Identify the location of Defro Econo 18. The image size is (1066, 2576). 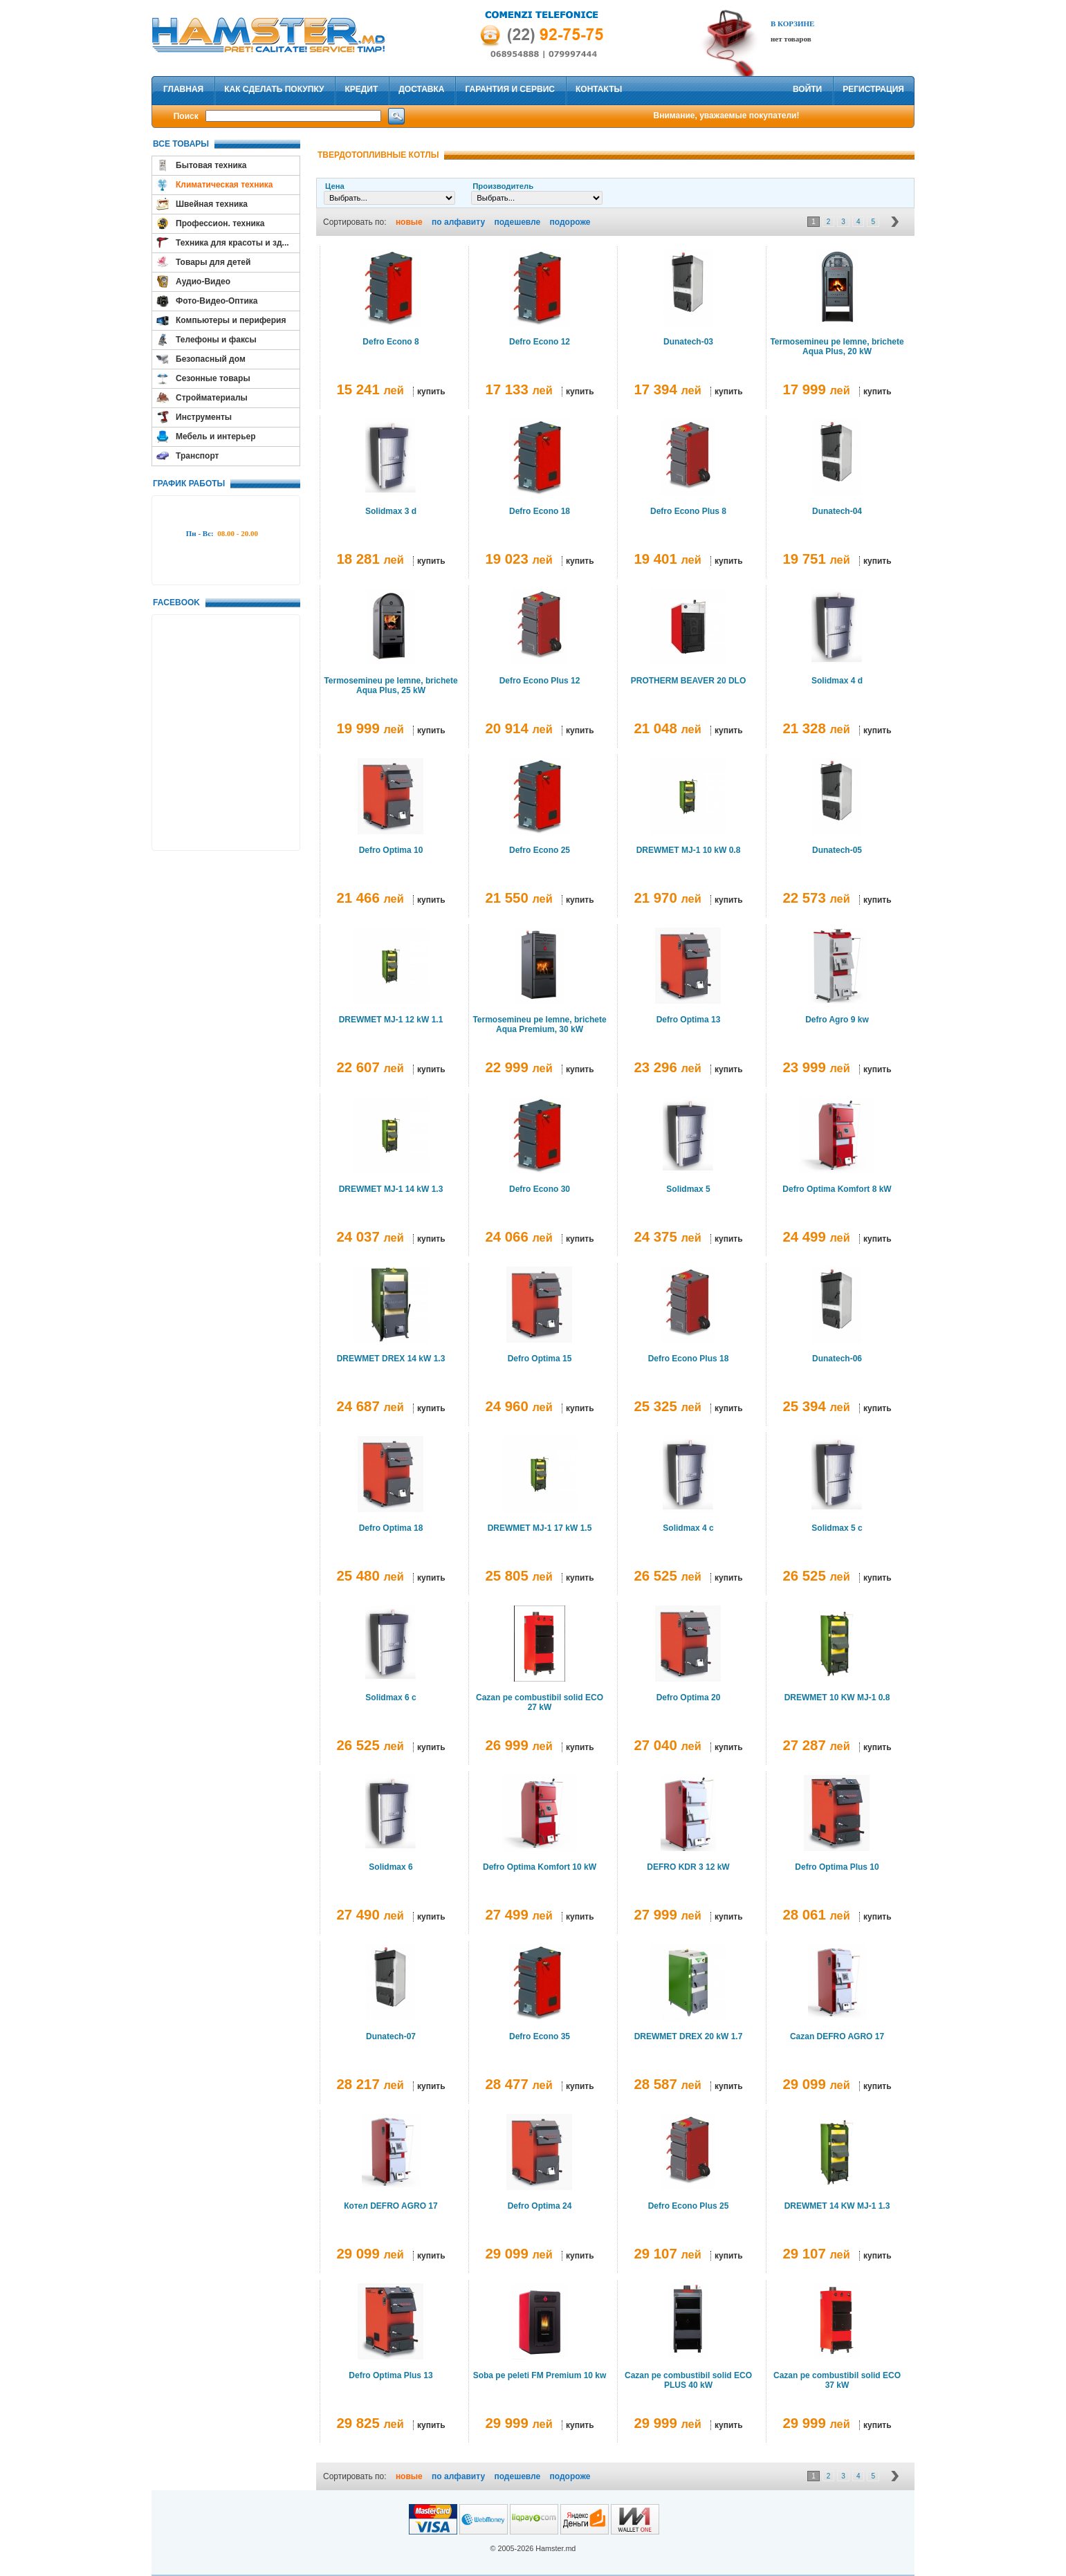
(539, 511).